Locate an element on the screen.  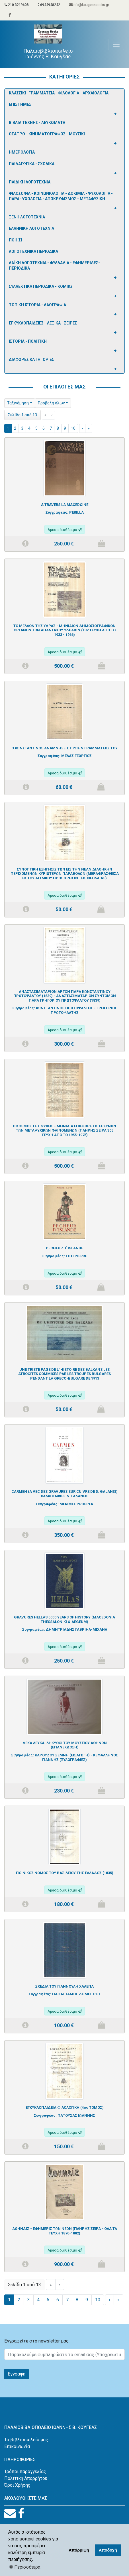
Προβολή όλων is located at coordinates (51, 403).